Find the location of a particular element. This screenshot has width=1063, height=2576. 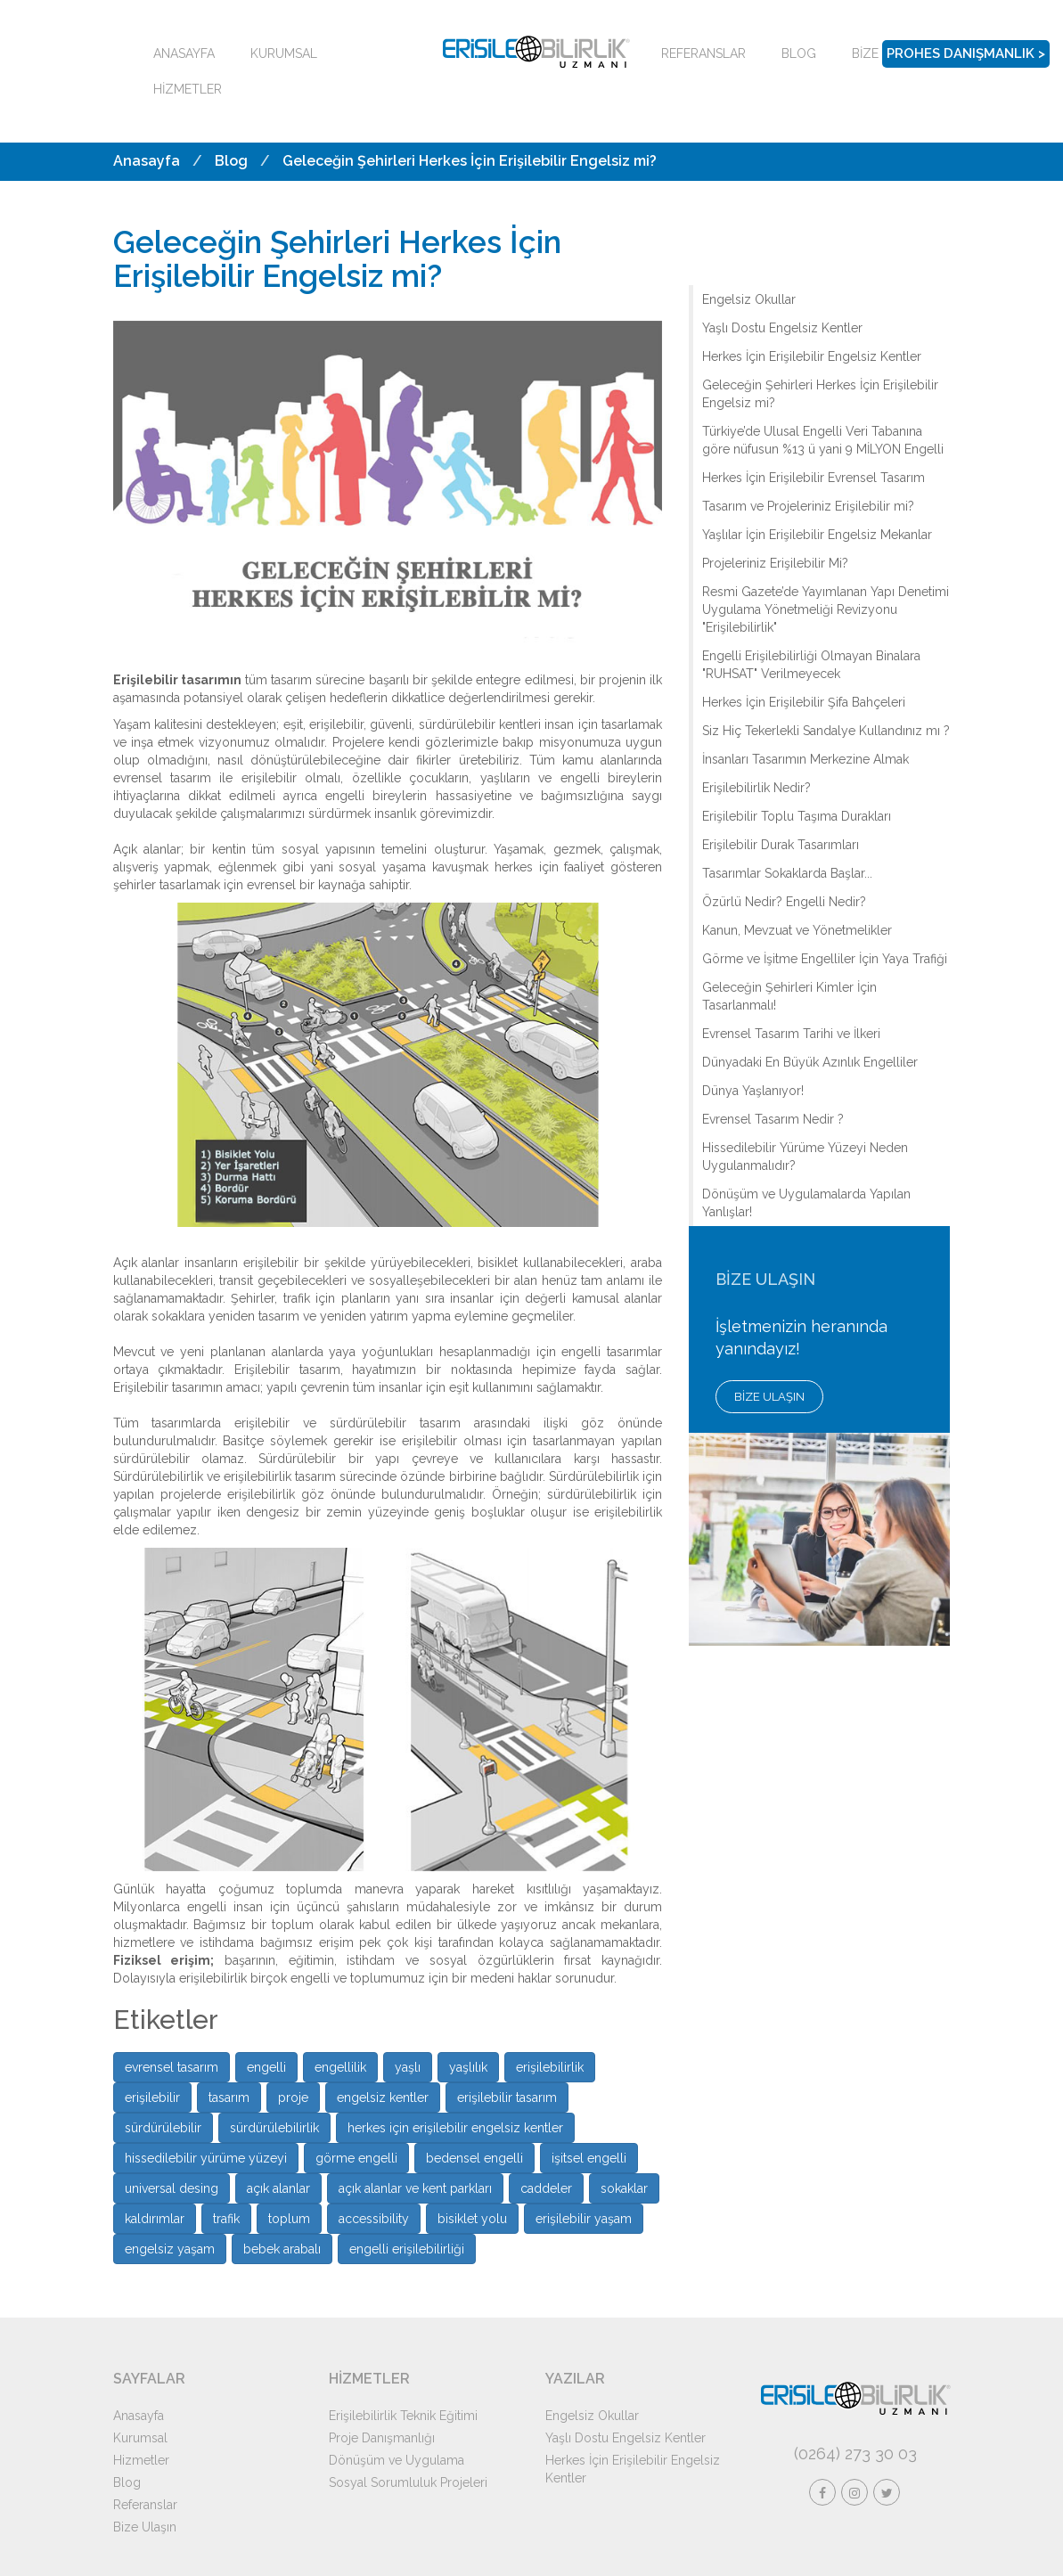

Türkiye’de Ulusal Engelli Veri Tabanına göre nüfusun %13 ü yani 9 MİLYON Engelli is located at coordinates (823, 440).